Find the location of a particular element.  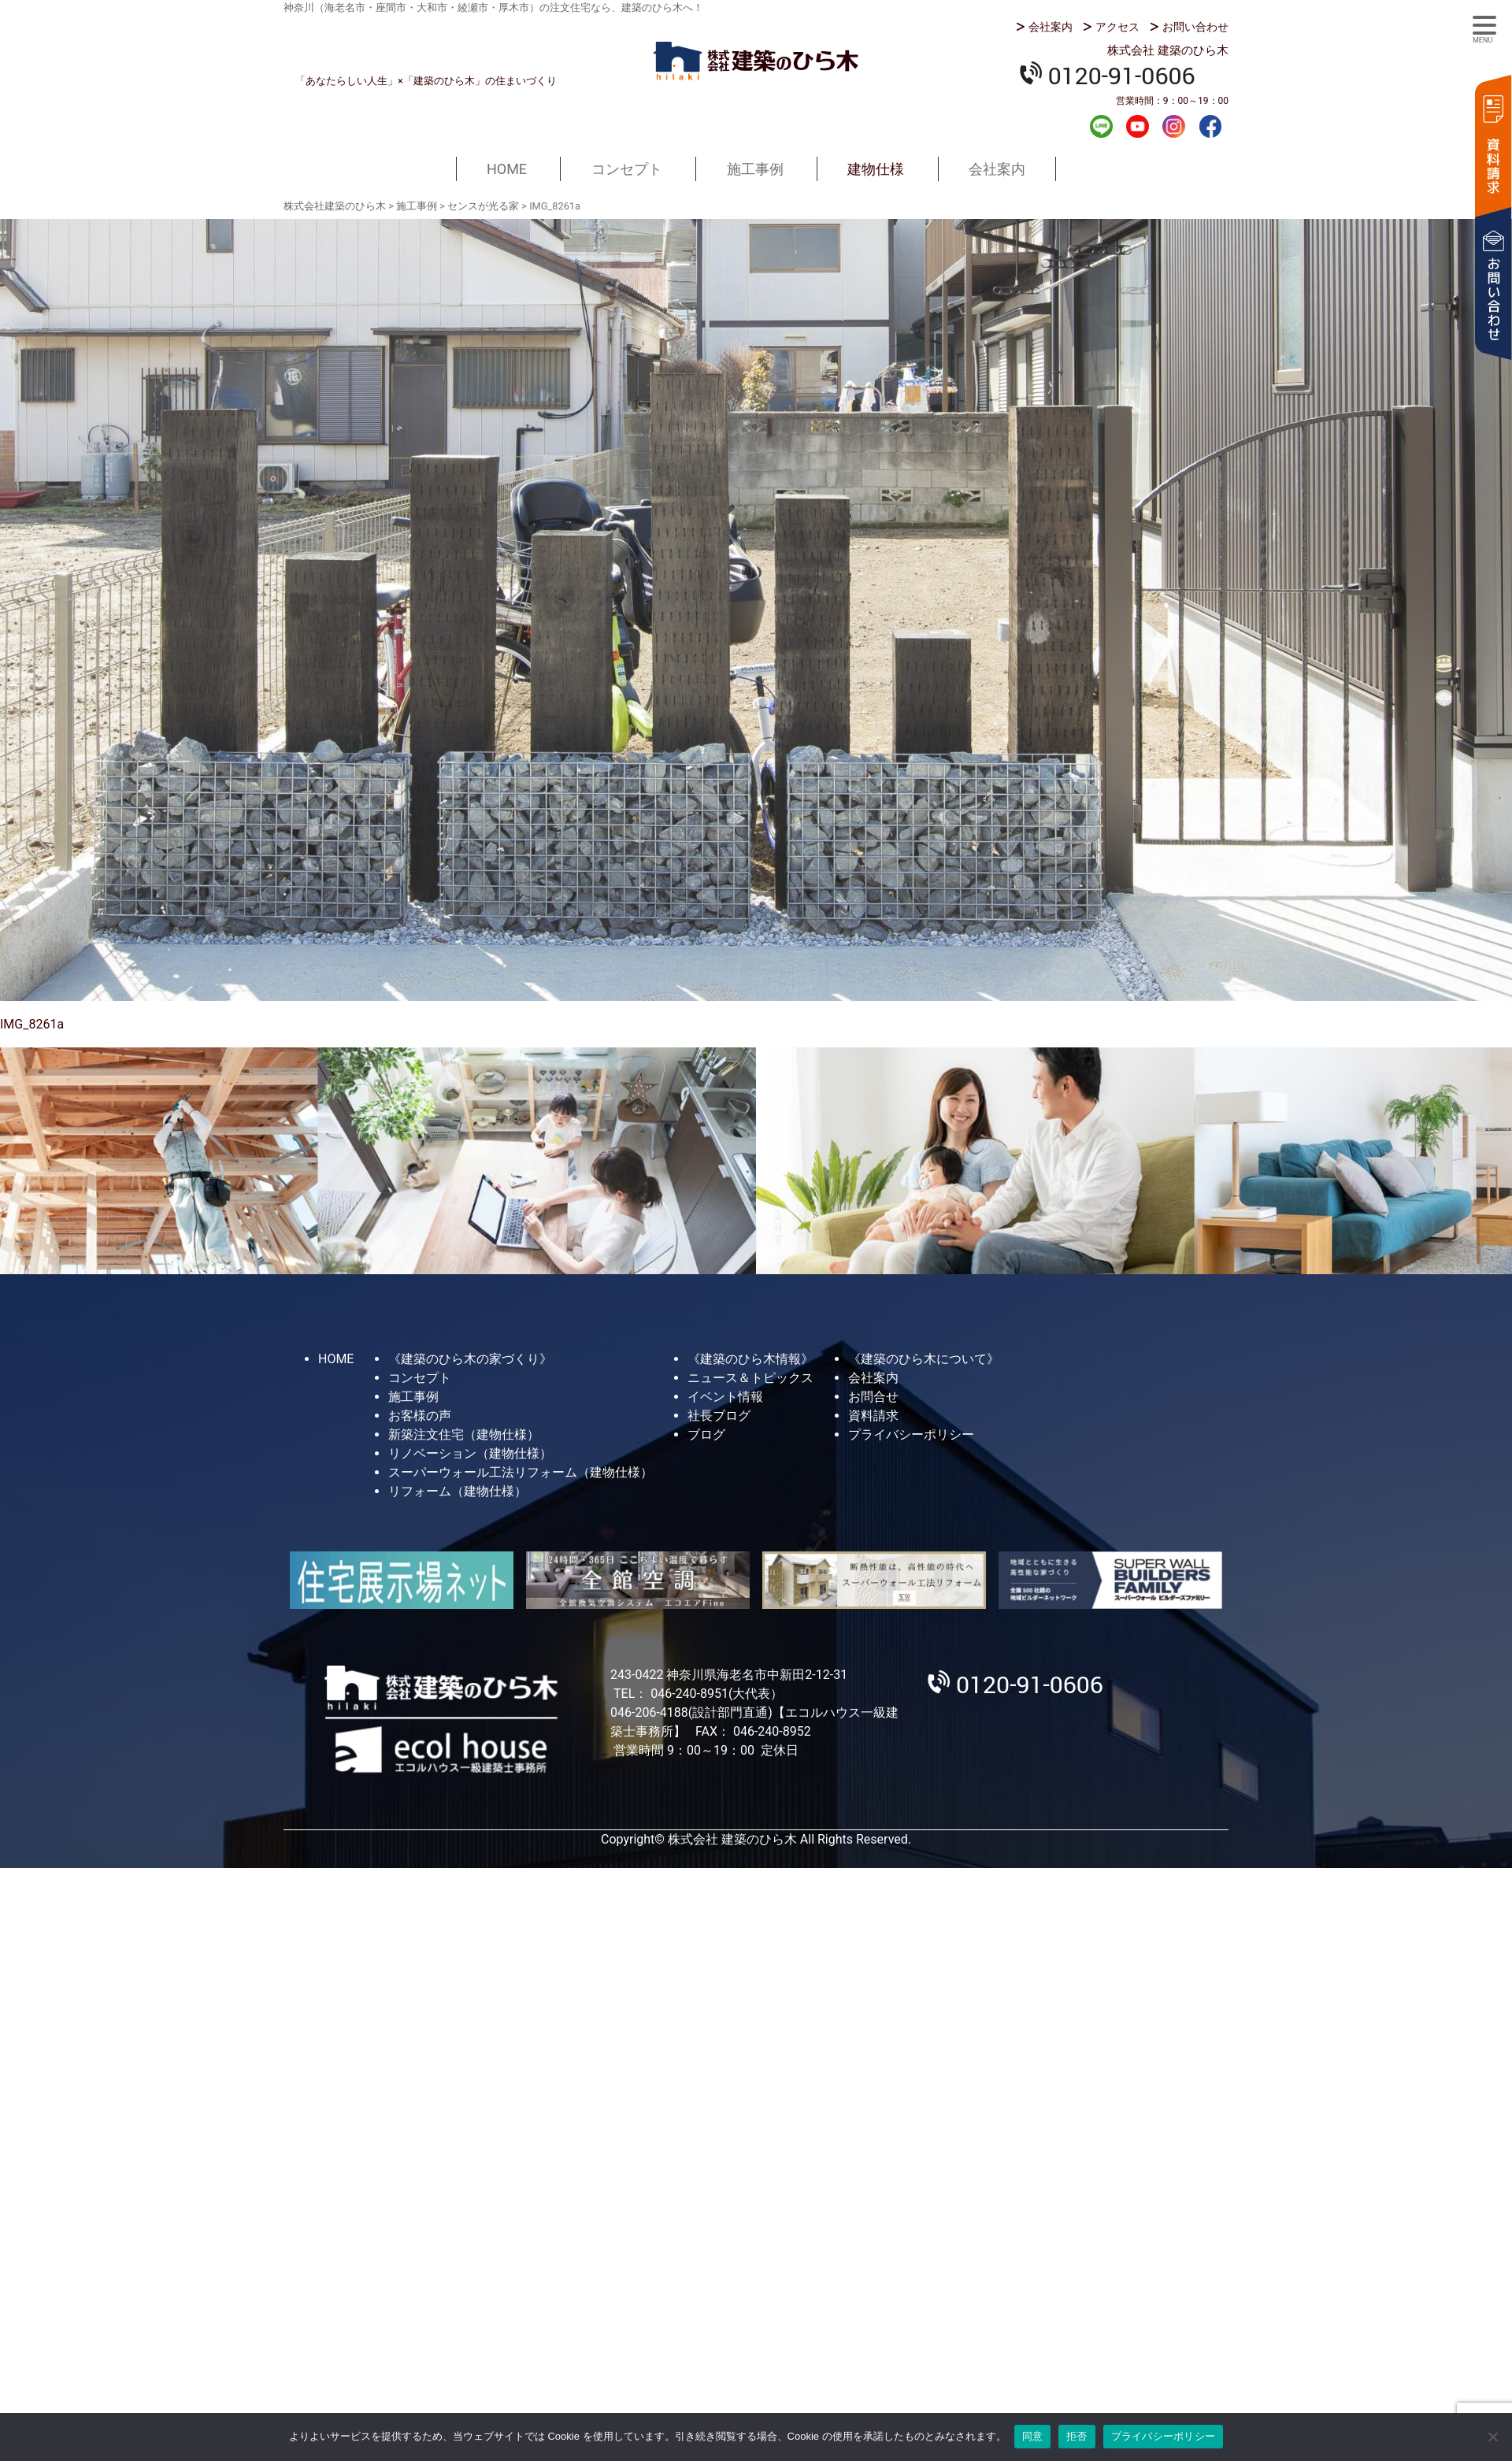

リフォーム（建物仕様） is located at coordinates (457, 1491).